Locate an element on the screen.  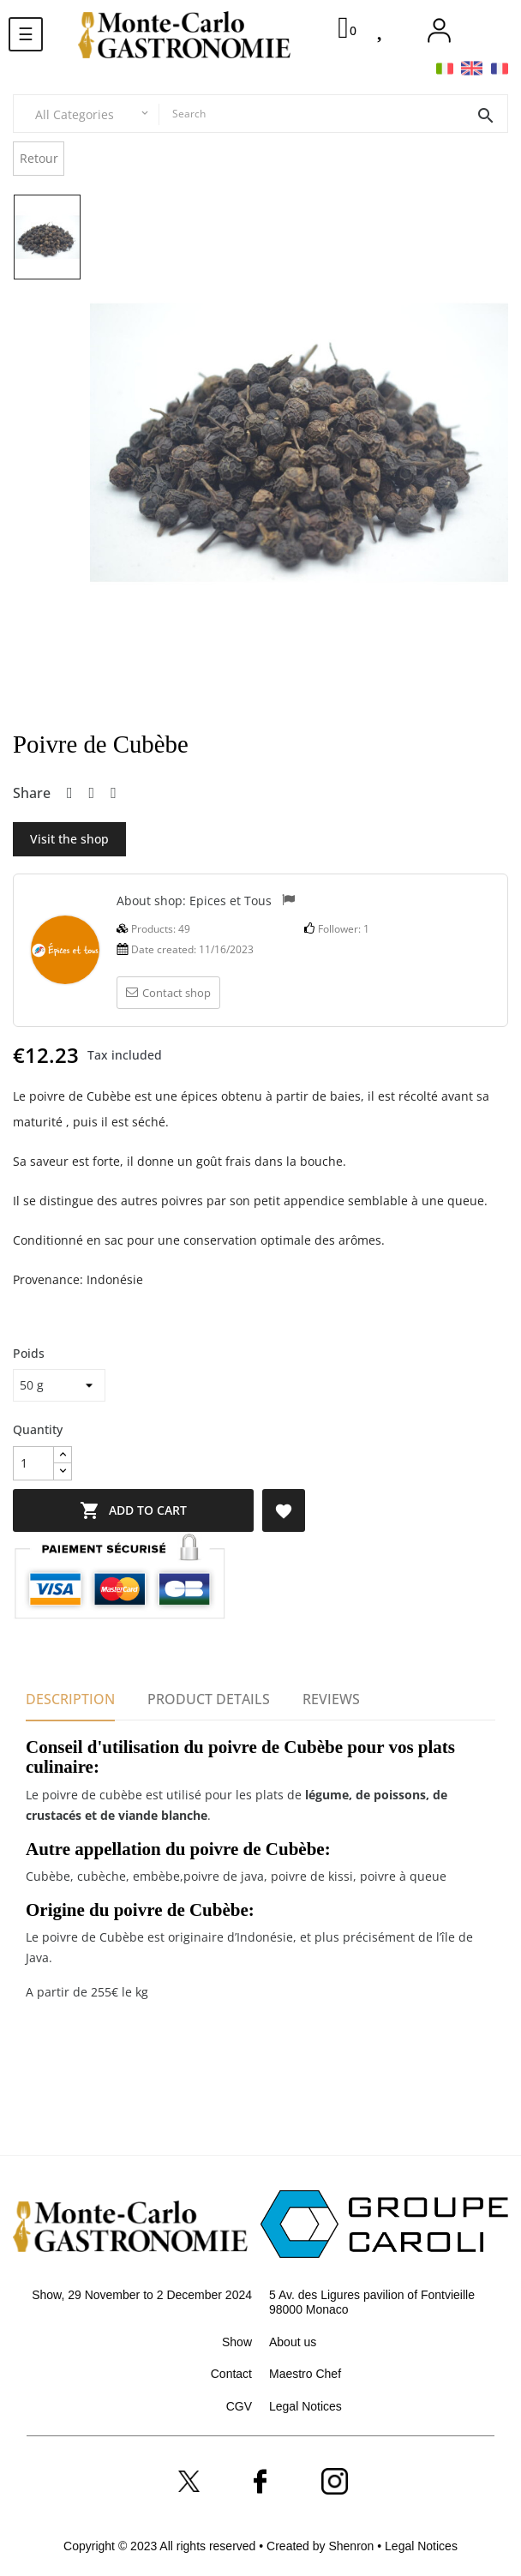
Pinterest is located at coordinates (114, 794).